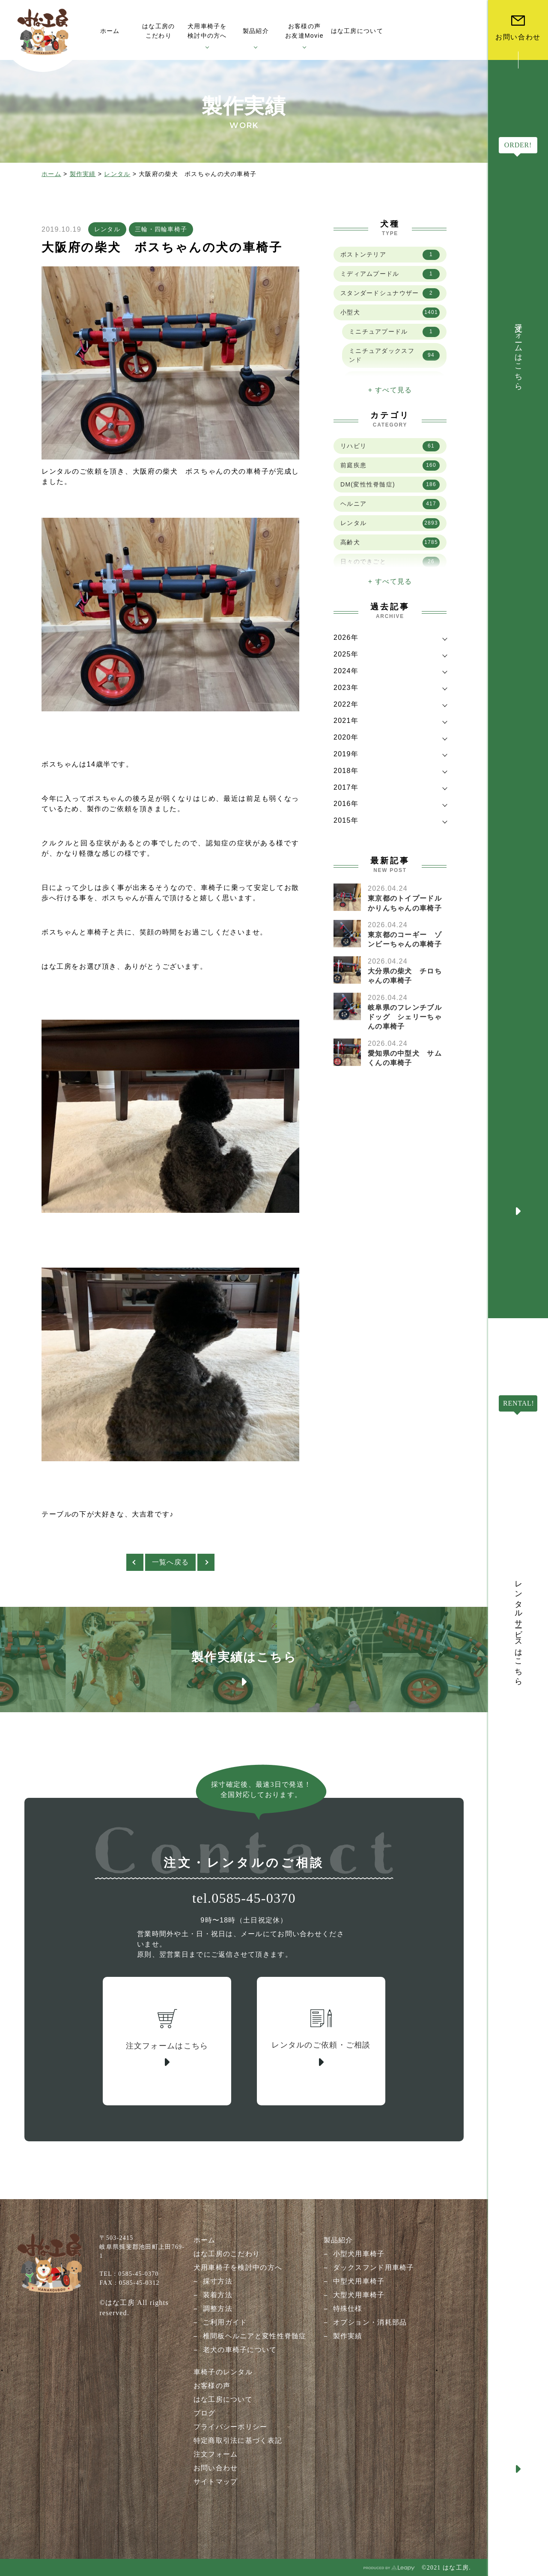  What do you see at coordinates (216, 2481) in the screenshot?
I see `サイトマップ` at bounding box center [216, 2481].